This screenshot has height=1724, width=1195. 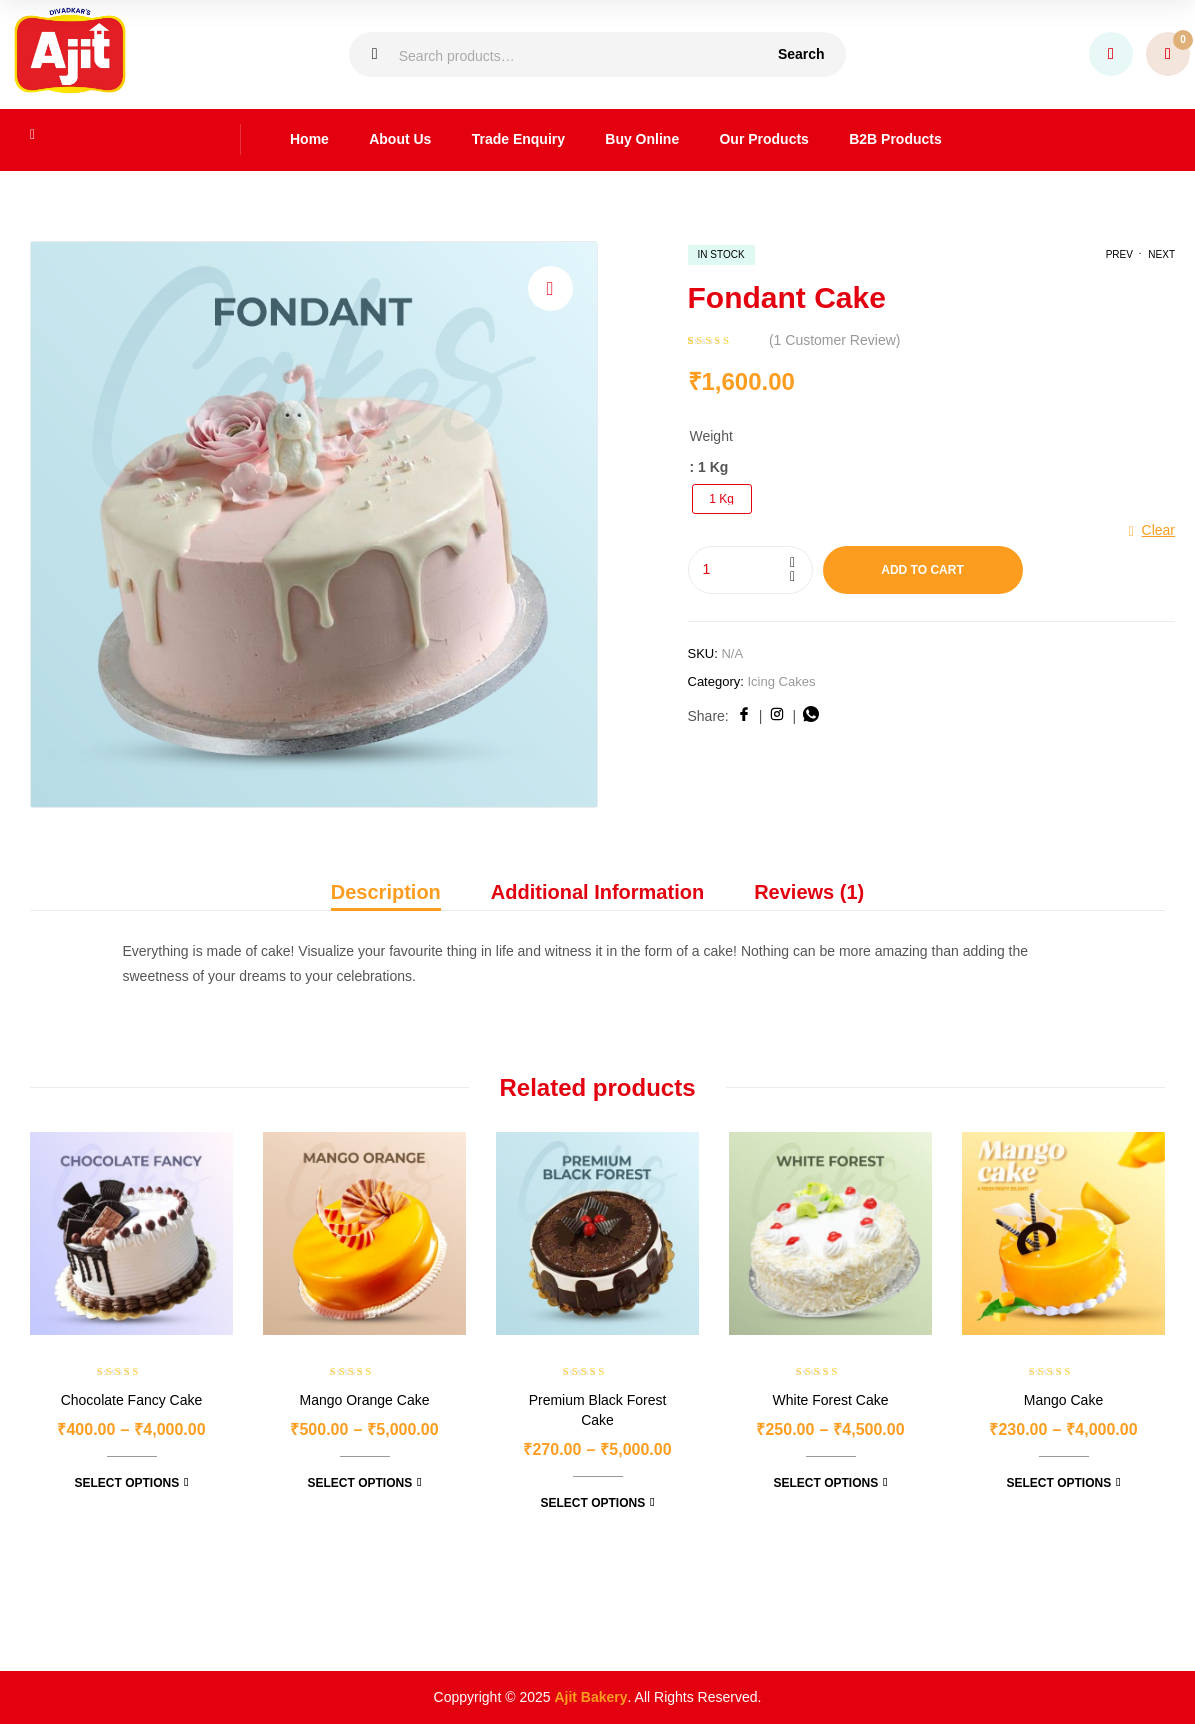 I want to click on B2B Products, so click(x=895, y=139).